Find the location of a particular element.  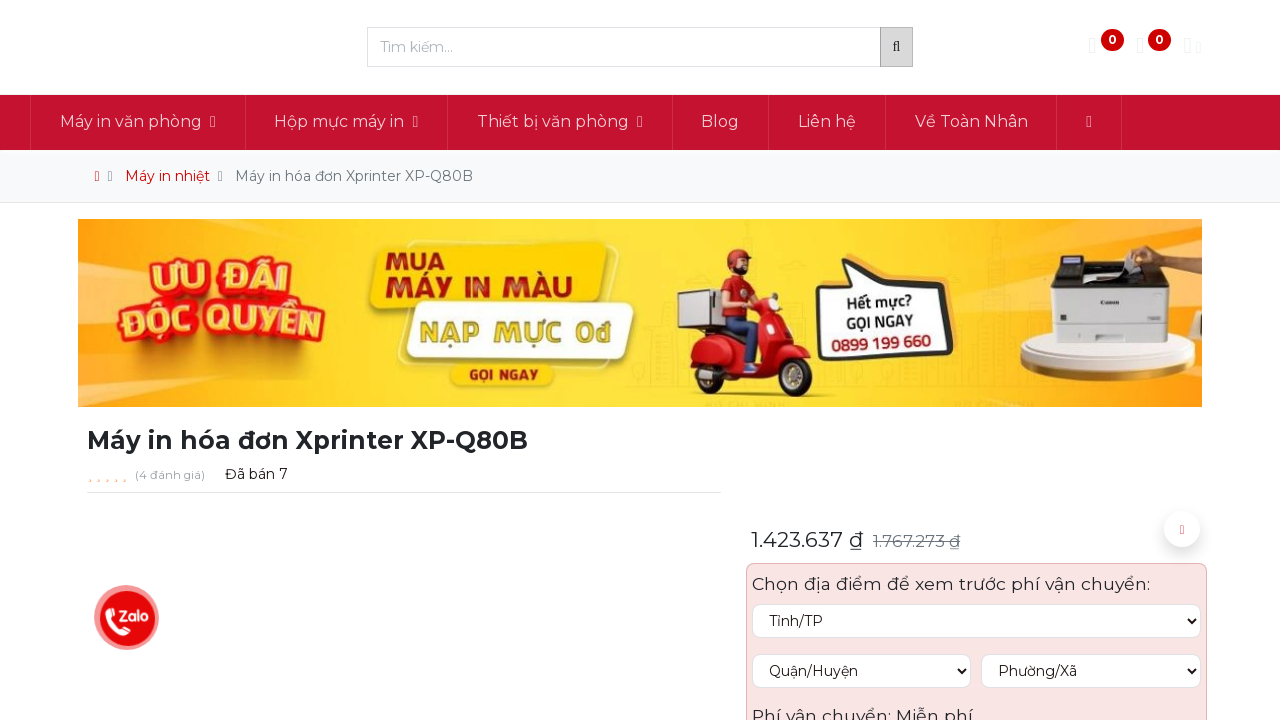

[button] is located at coordinates (1137, 122).